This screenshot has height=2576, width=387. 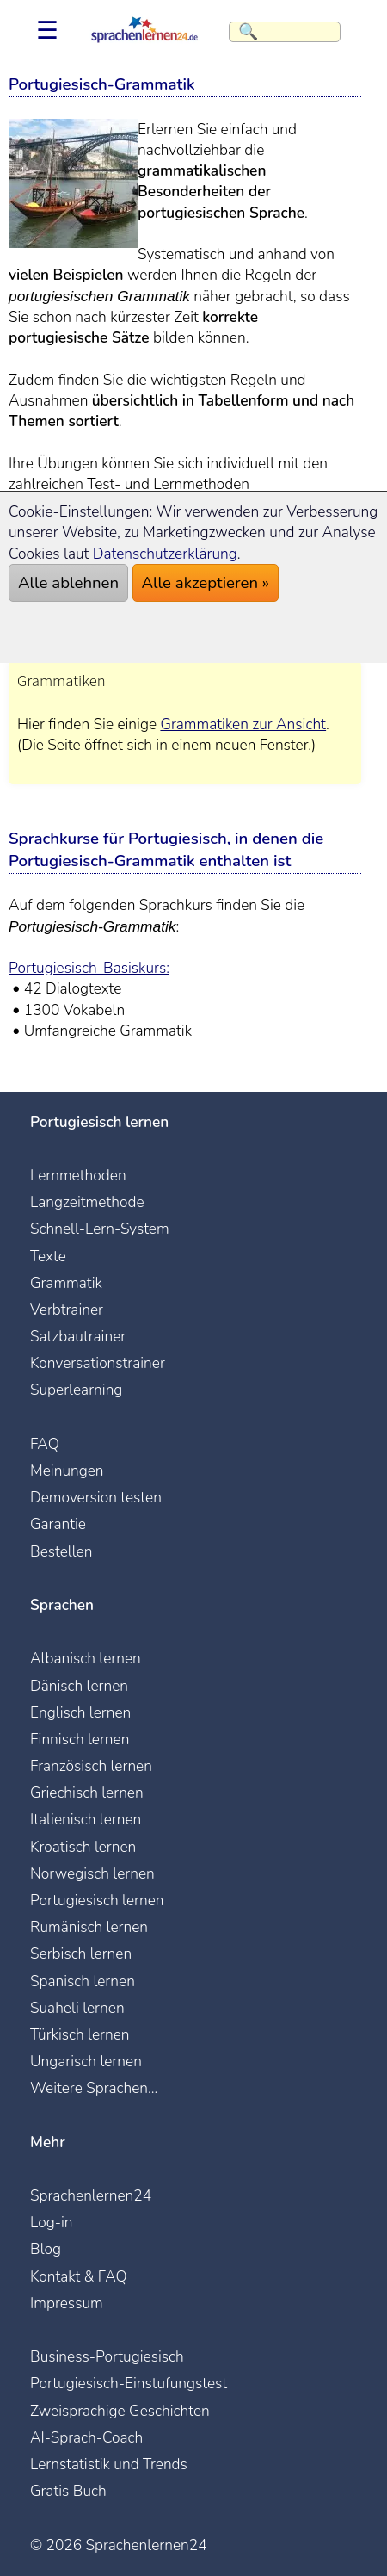 What do you see at coordinates (76, 1389) in the screenshot?
I see `Superlearning` at bounding box center [76, 1389].